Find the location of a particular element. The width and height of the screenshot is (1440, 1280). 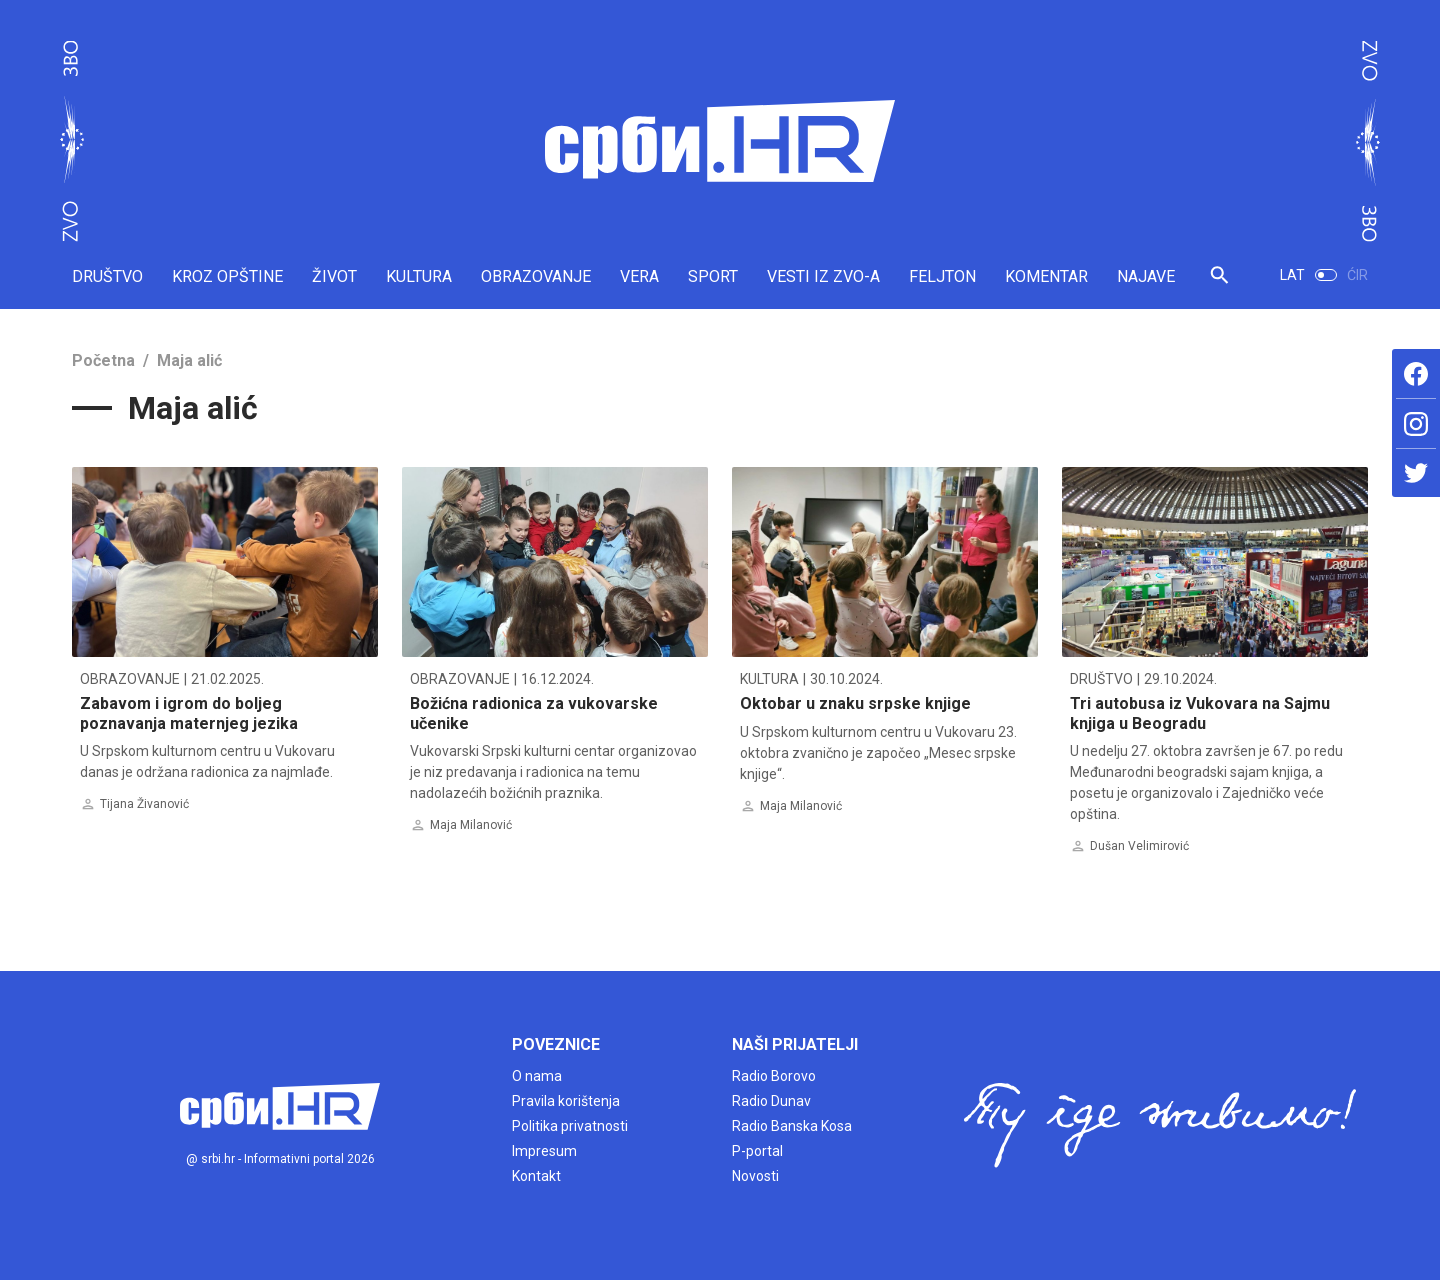

VERA is located at coordinates (639, 276).